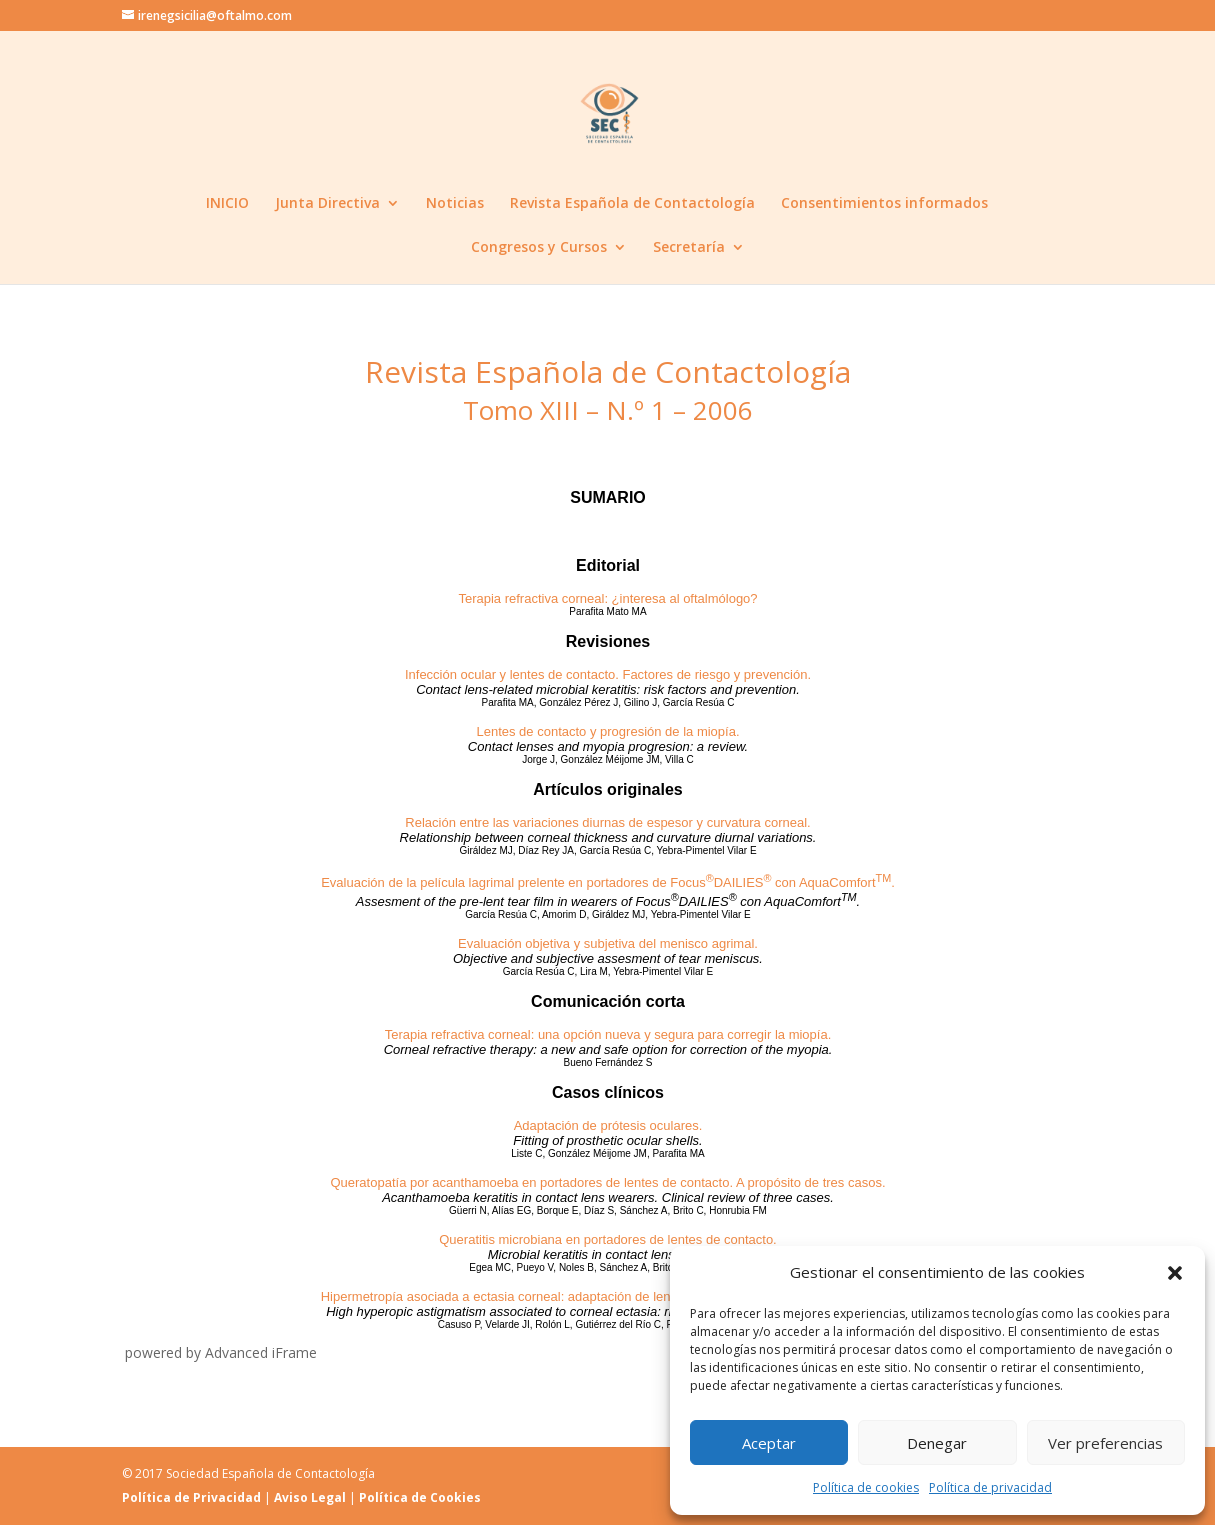 Image resolution: width=1215 pixels, height=1525 pixels. Describe the element at coordinates (990, 1487) in the screenshot. I see `Política de privacidad` at that location.